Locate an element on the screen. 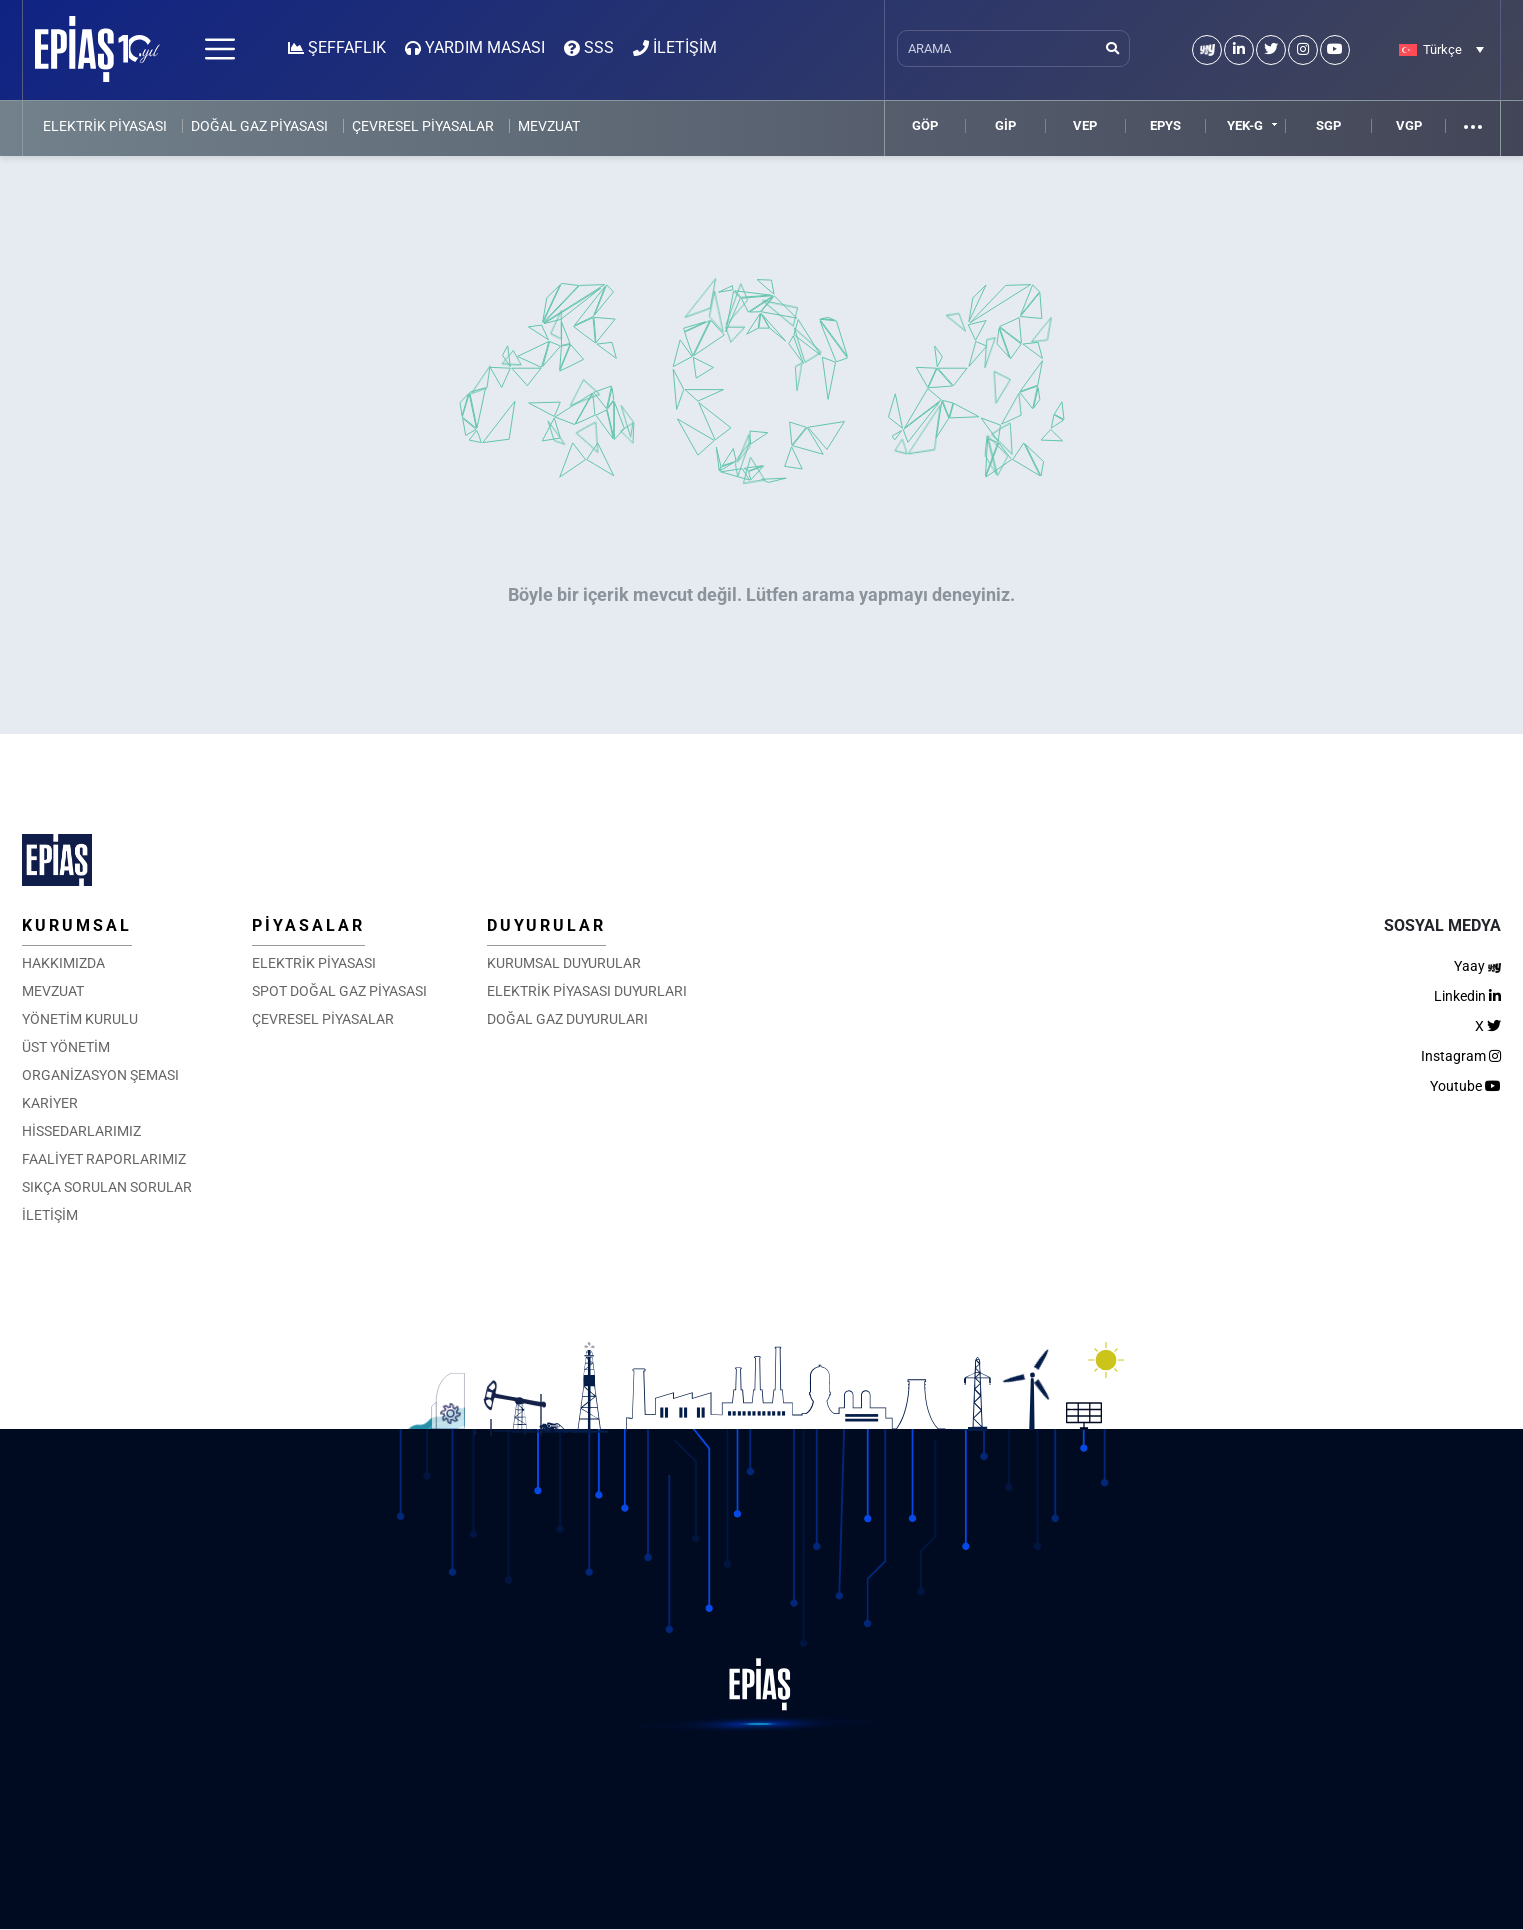 The width and height of the screenshot is (1523, 1930). ELEKTRİK PİYASASI DUYURLARI is located at coordinates (587, 991).